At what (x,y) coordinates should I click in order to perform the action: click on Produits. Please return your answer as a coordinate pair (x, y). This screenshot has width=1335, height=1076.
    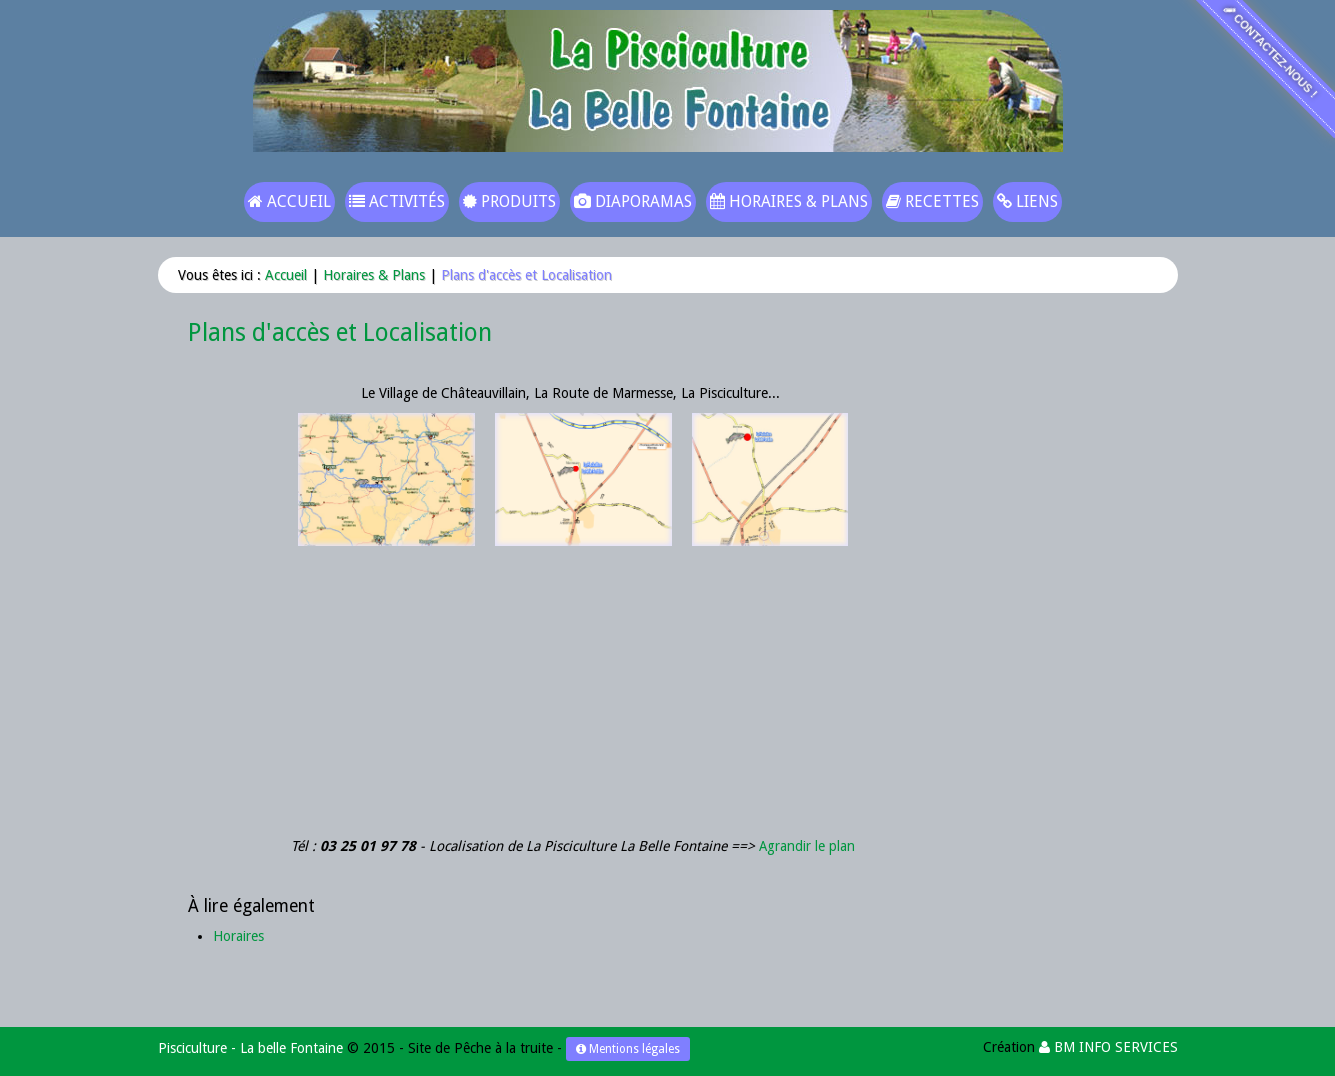
    Looking at the image, I should click on (509, 201).